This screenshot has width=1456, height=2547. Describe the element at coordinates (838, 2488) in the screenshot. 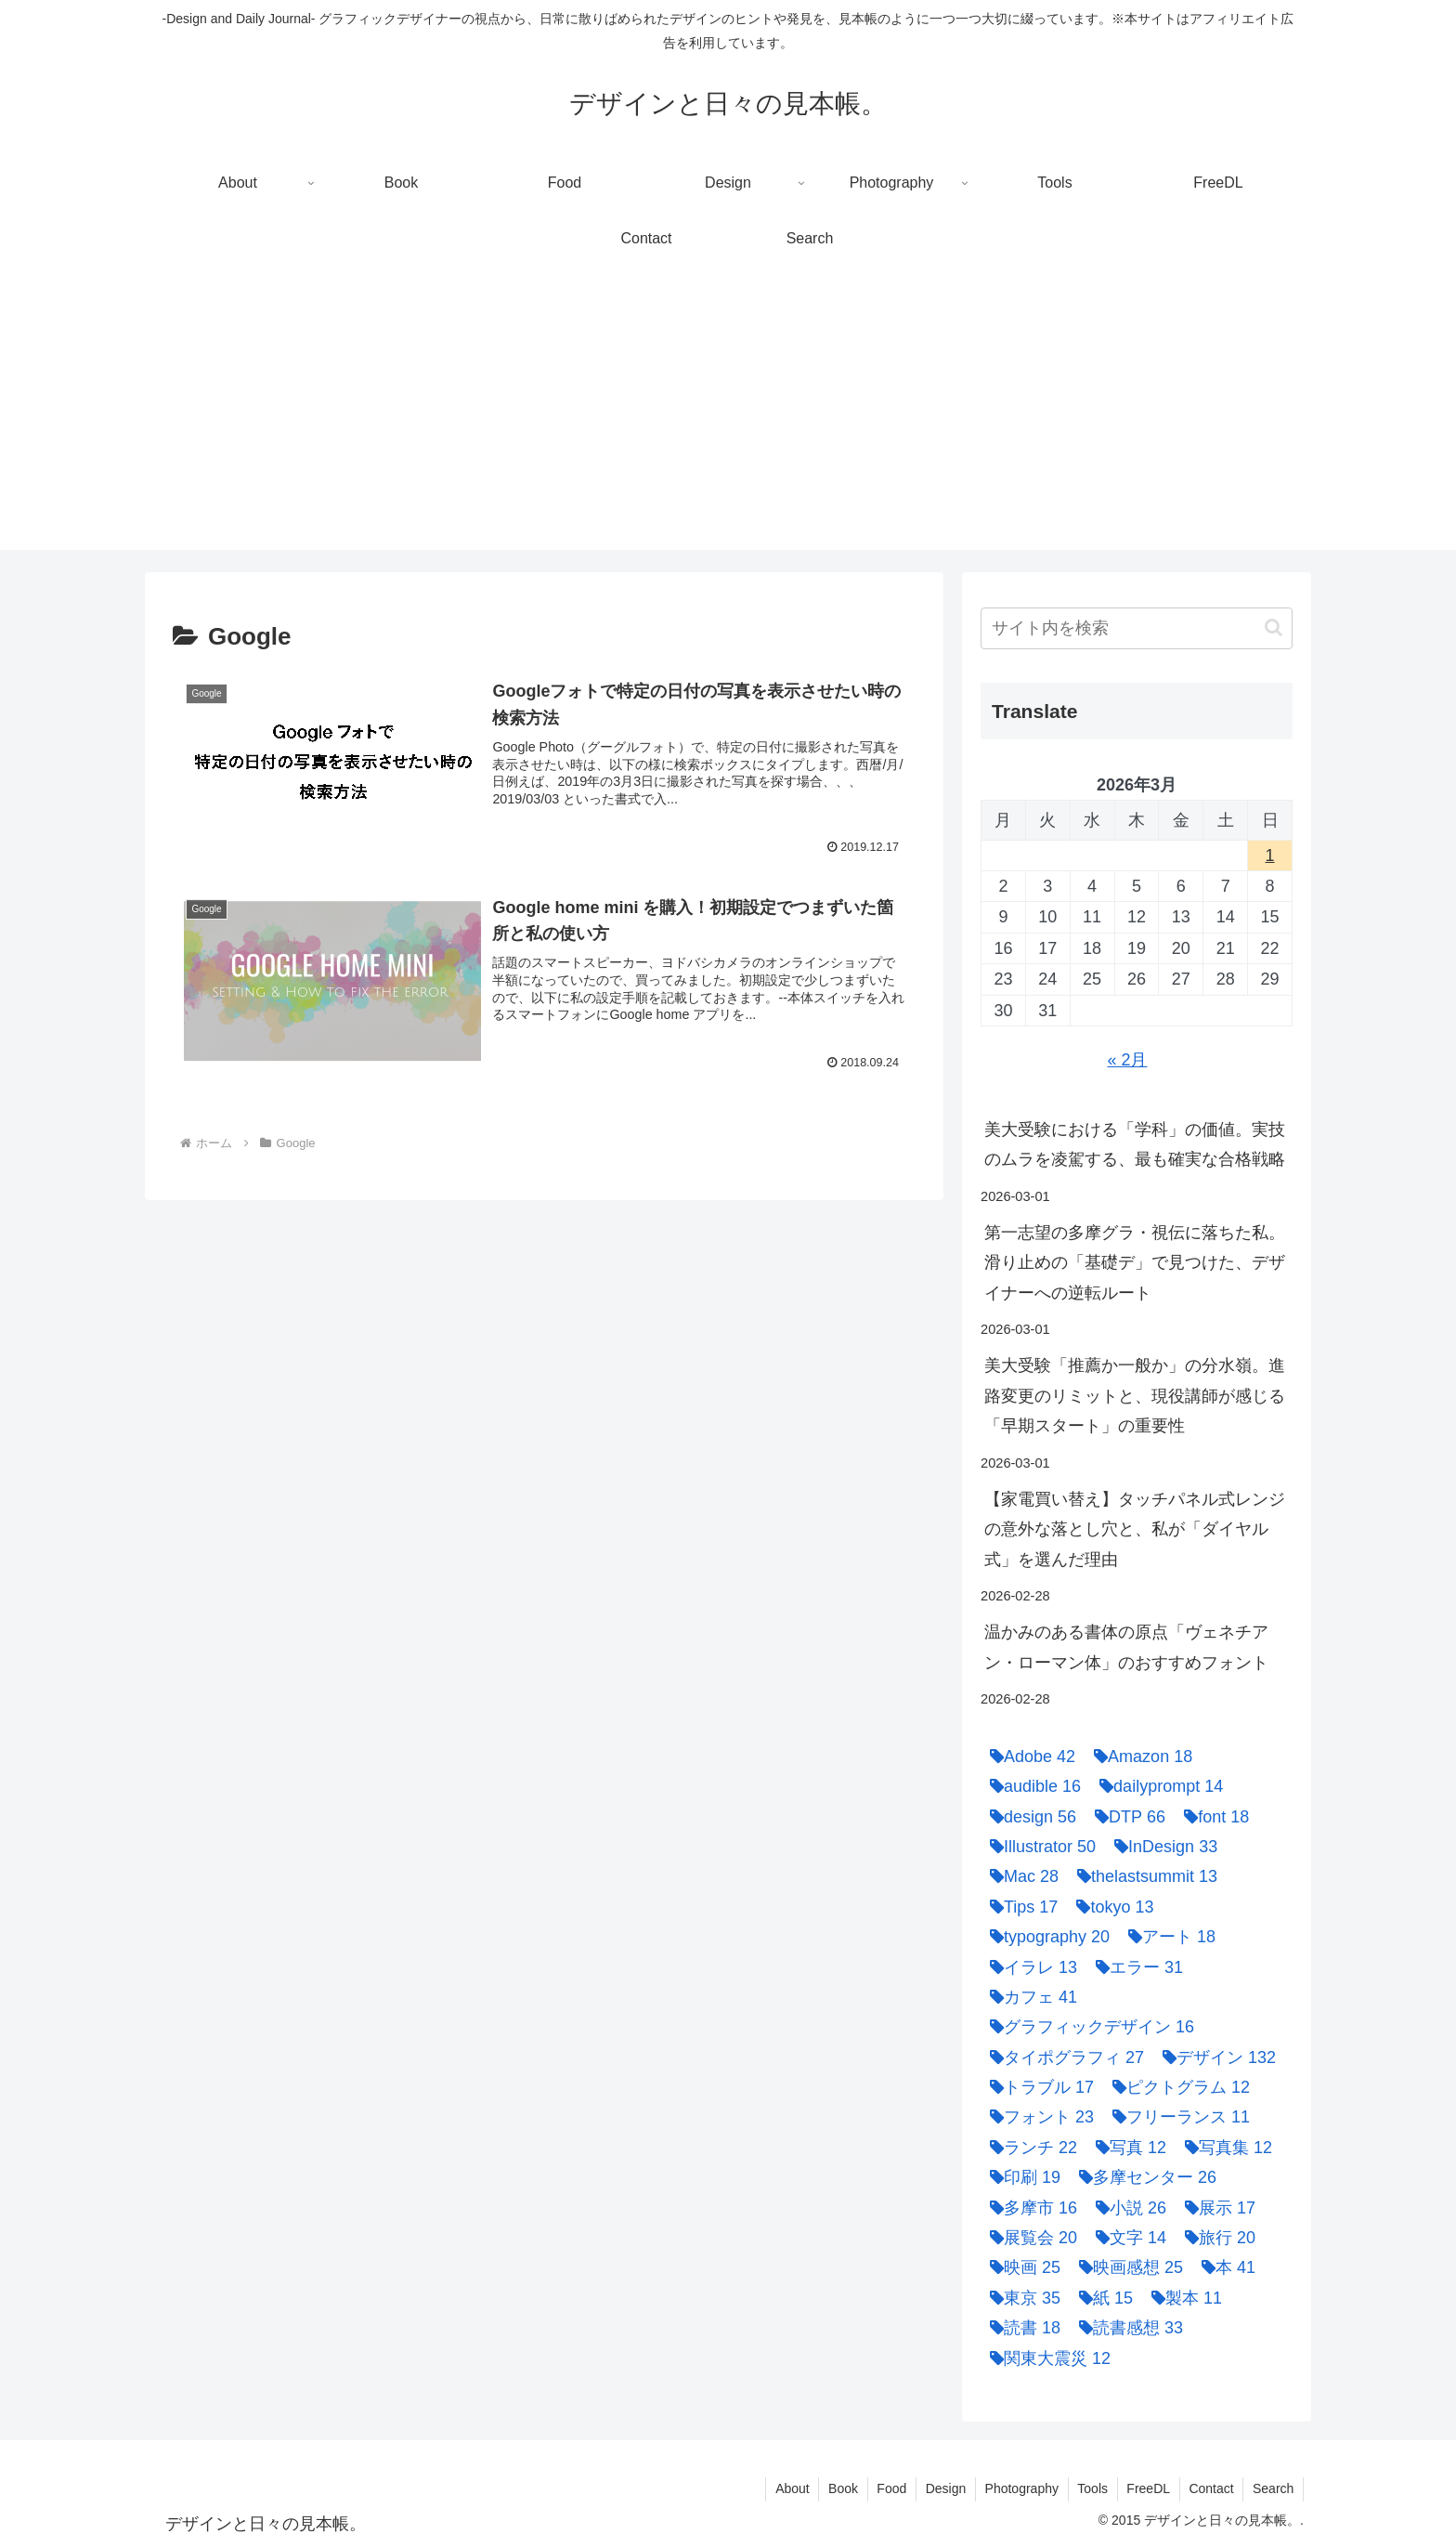

I see `Book` at that location.